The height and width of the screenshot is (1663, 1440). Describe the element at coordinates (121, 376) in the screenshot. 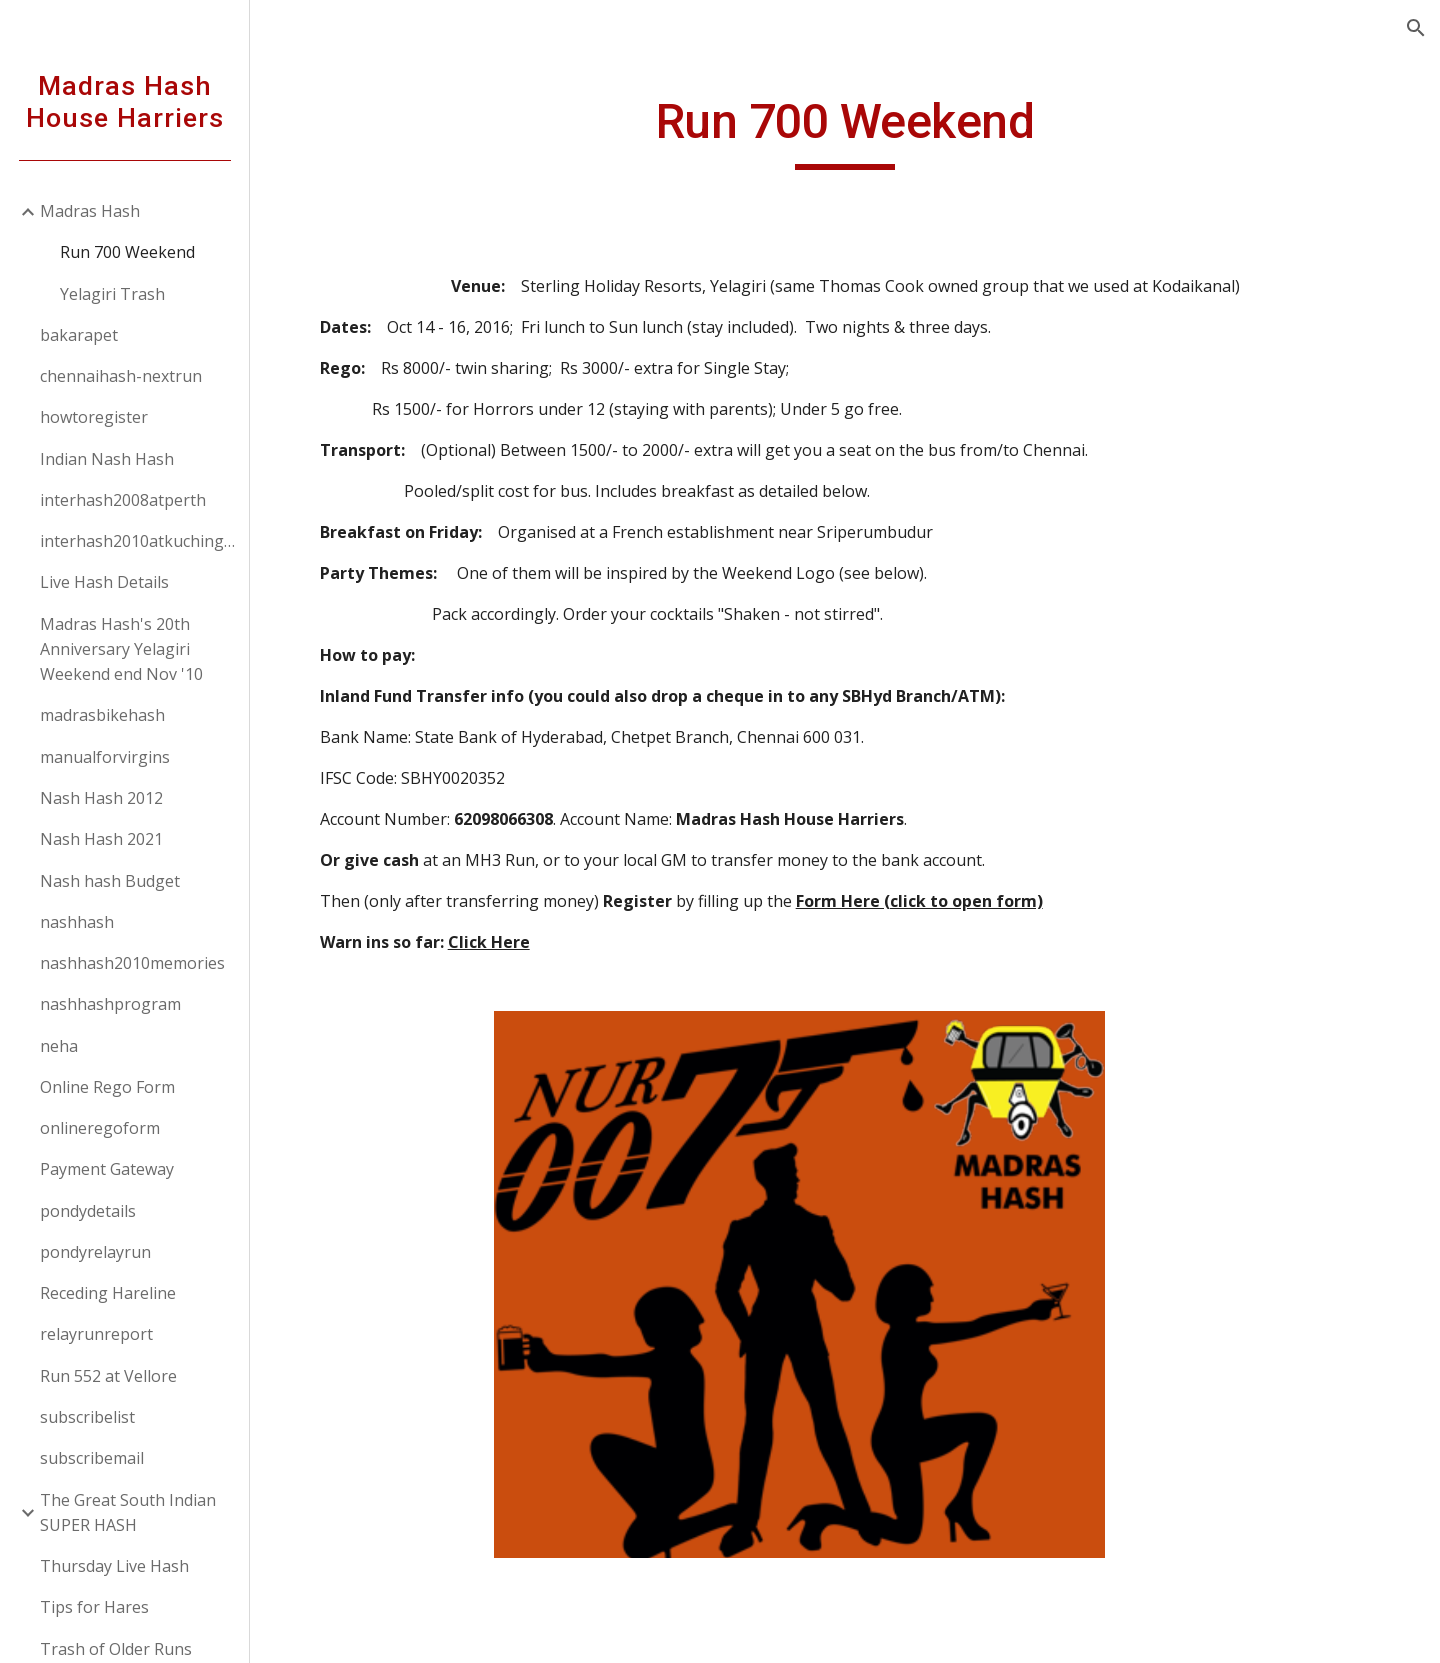

I see `chennaihash-nextrun [link]` at that location.